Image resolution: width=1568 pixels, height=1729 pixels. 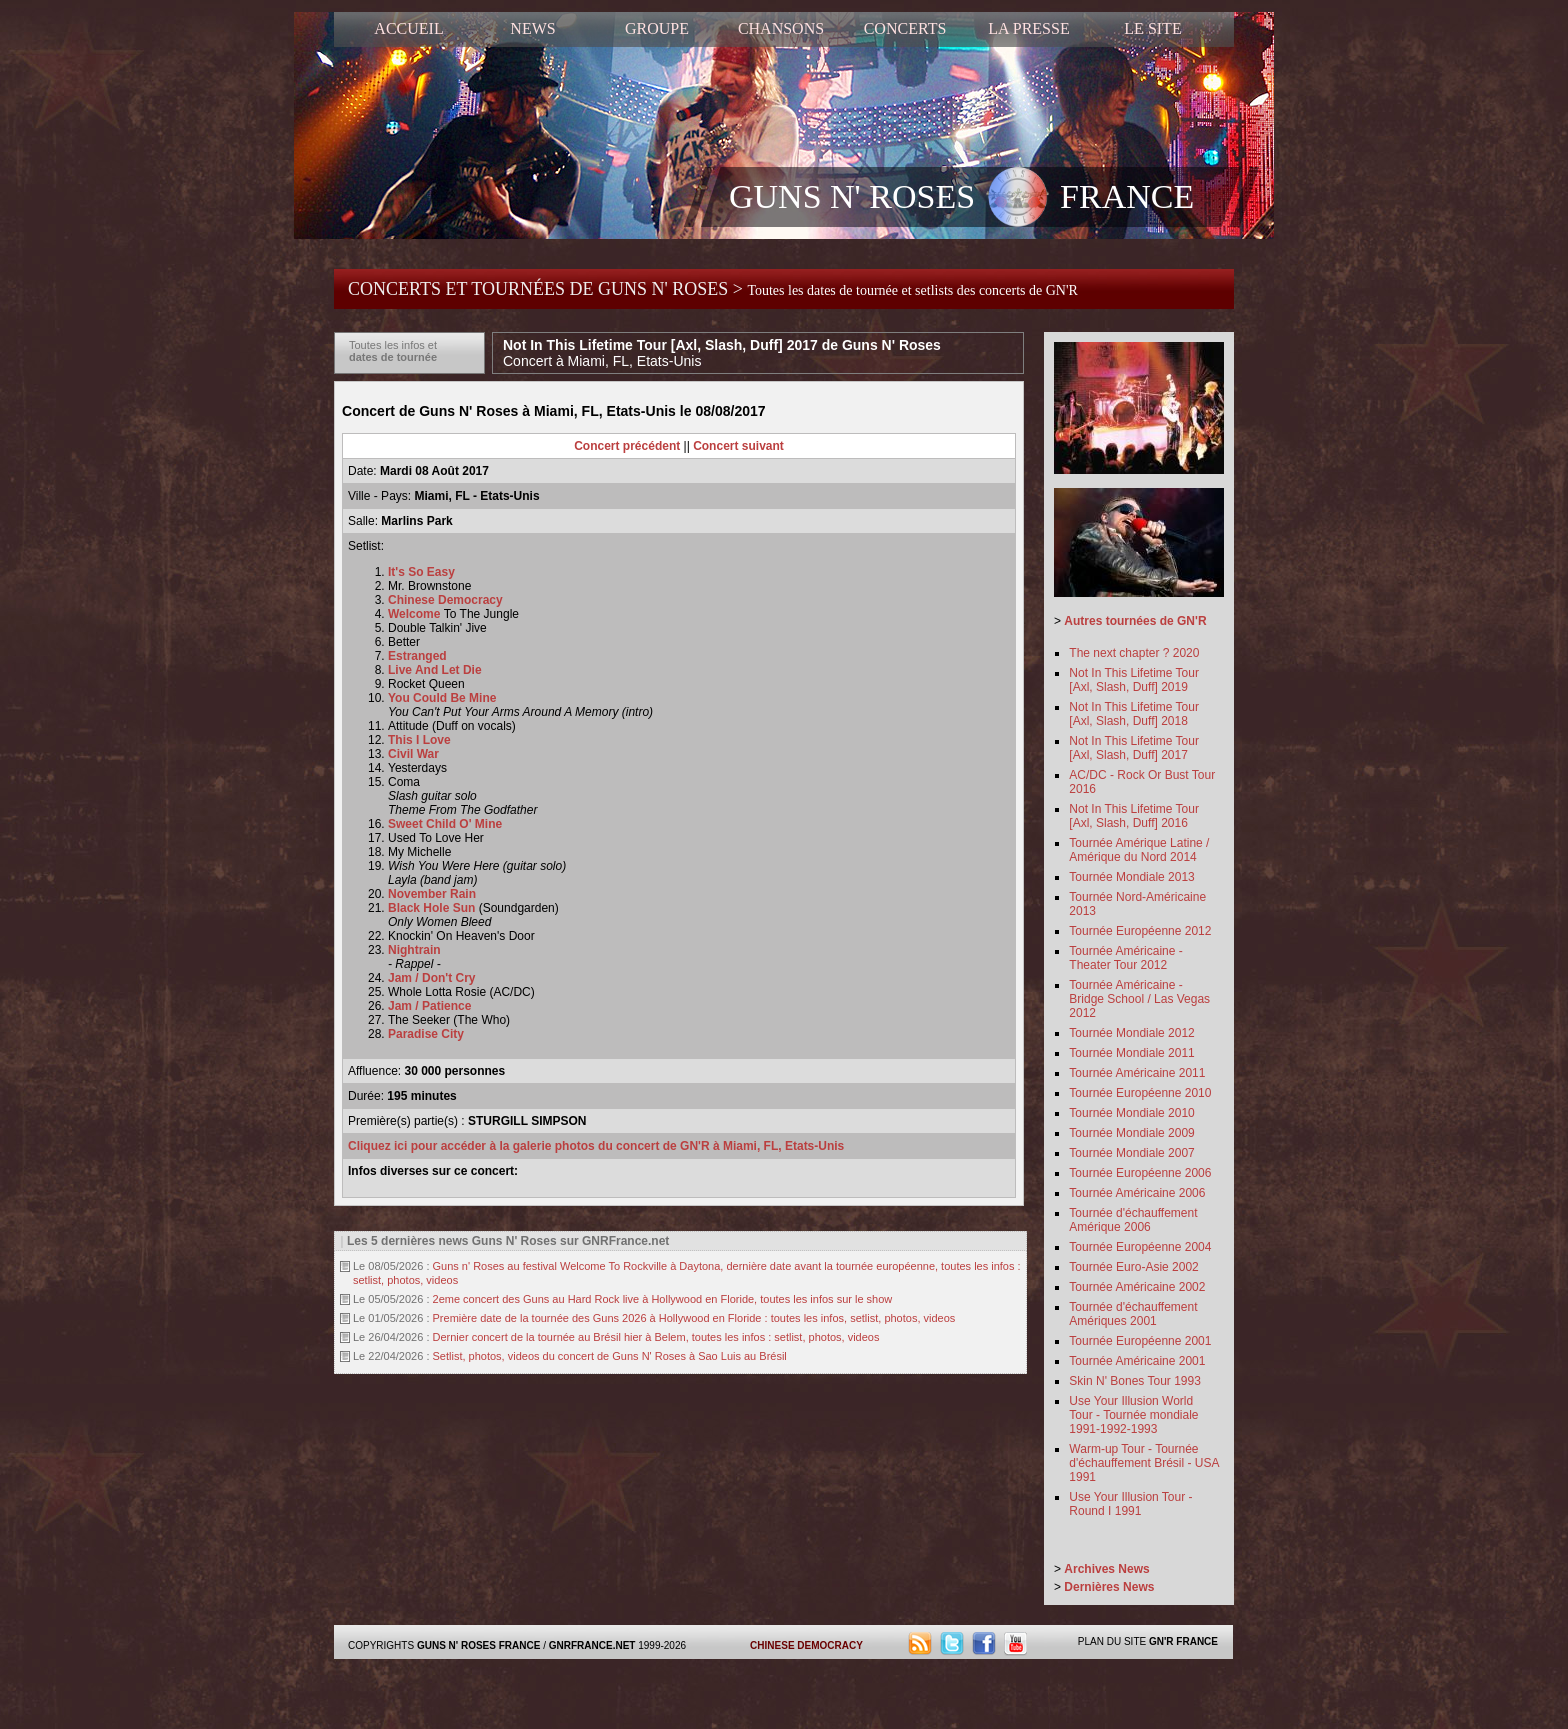 What do you see at coordinates (1131, 877) in the screenshot?
I see `Tournée Mondiale 2013` at bounding box center [1131, 877].